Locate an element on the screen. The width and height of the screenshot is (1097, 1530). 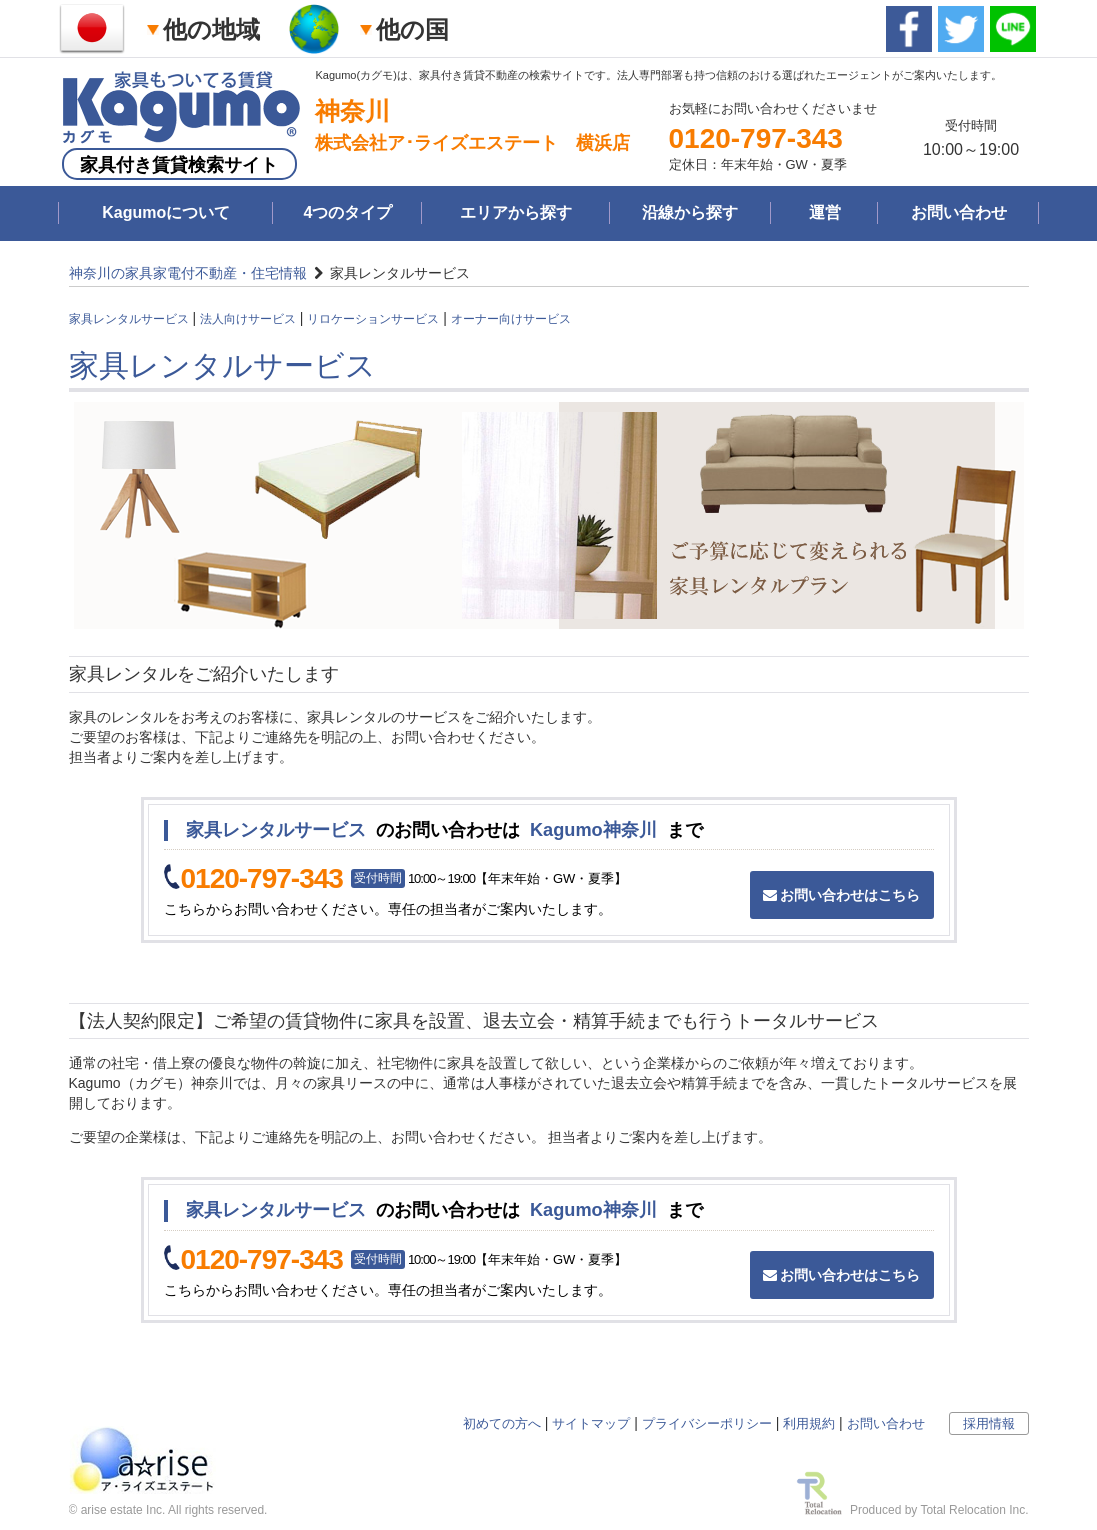
サイトマップ is located at coordinates (591, 1423).